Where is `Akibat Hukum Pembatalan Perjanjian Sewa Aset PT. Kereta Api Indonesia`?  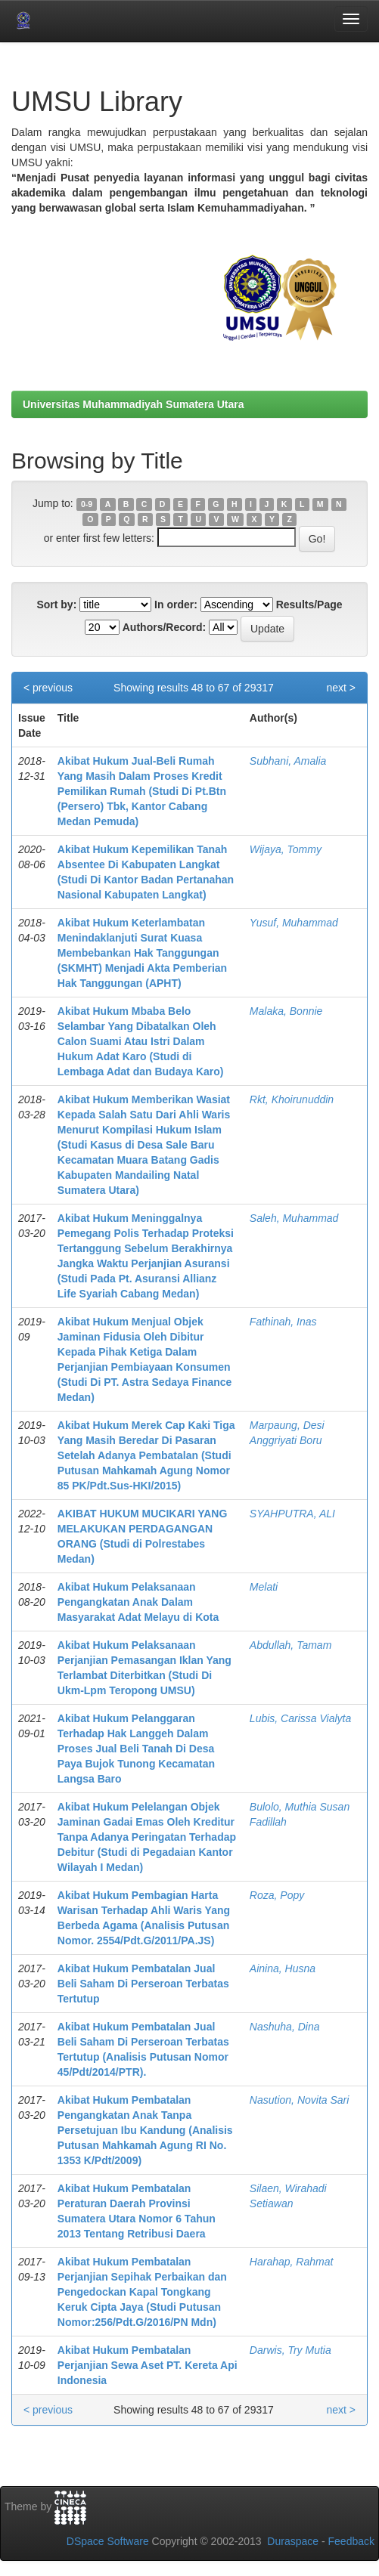
Akibat Hukum Pembatalan Perjanjian Sewa Aset PT. Kereta Api Indonesia is located at coordinates (147, 2365).